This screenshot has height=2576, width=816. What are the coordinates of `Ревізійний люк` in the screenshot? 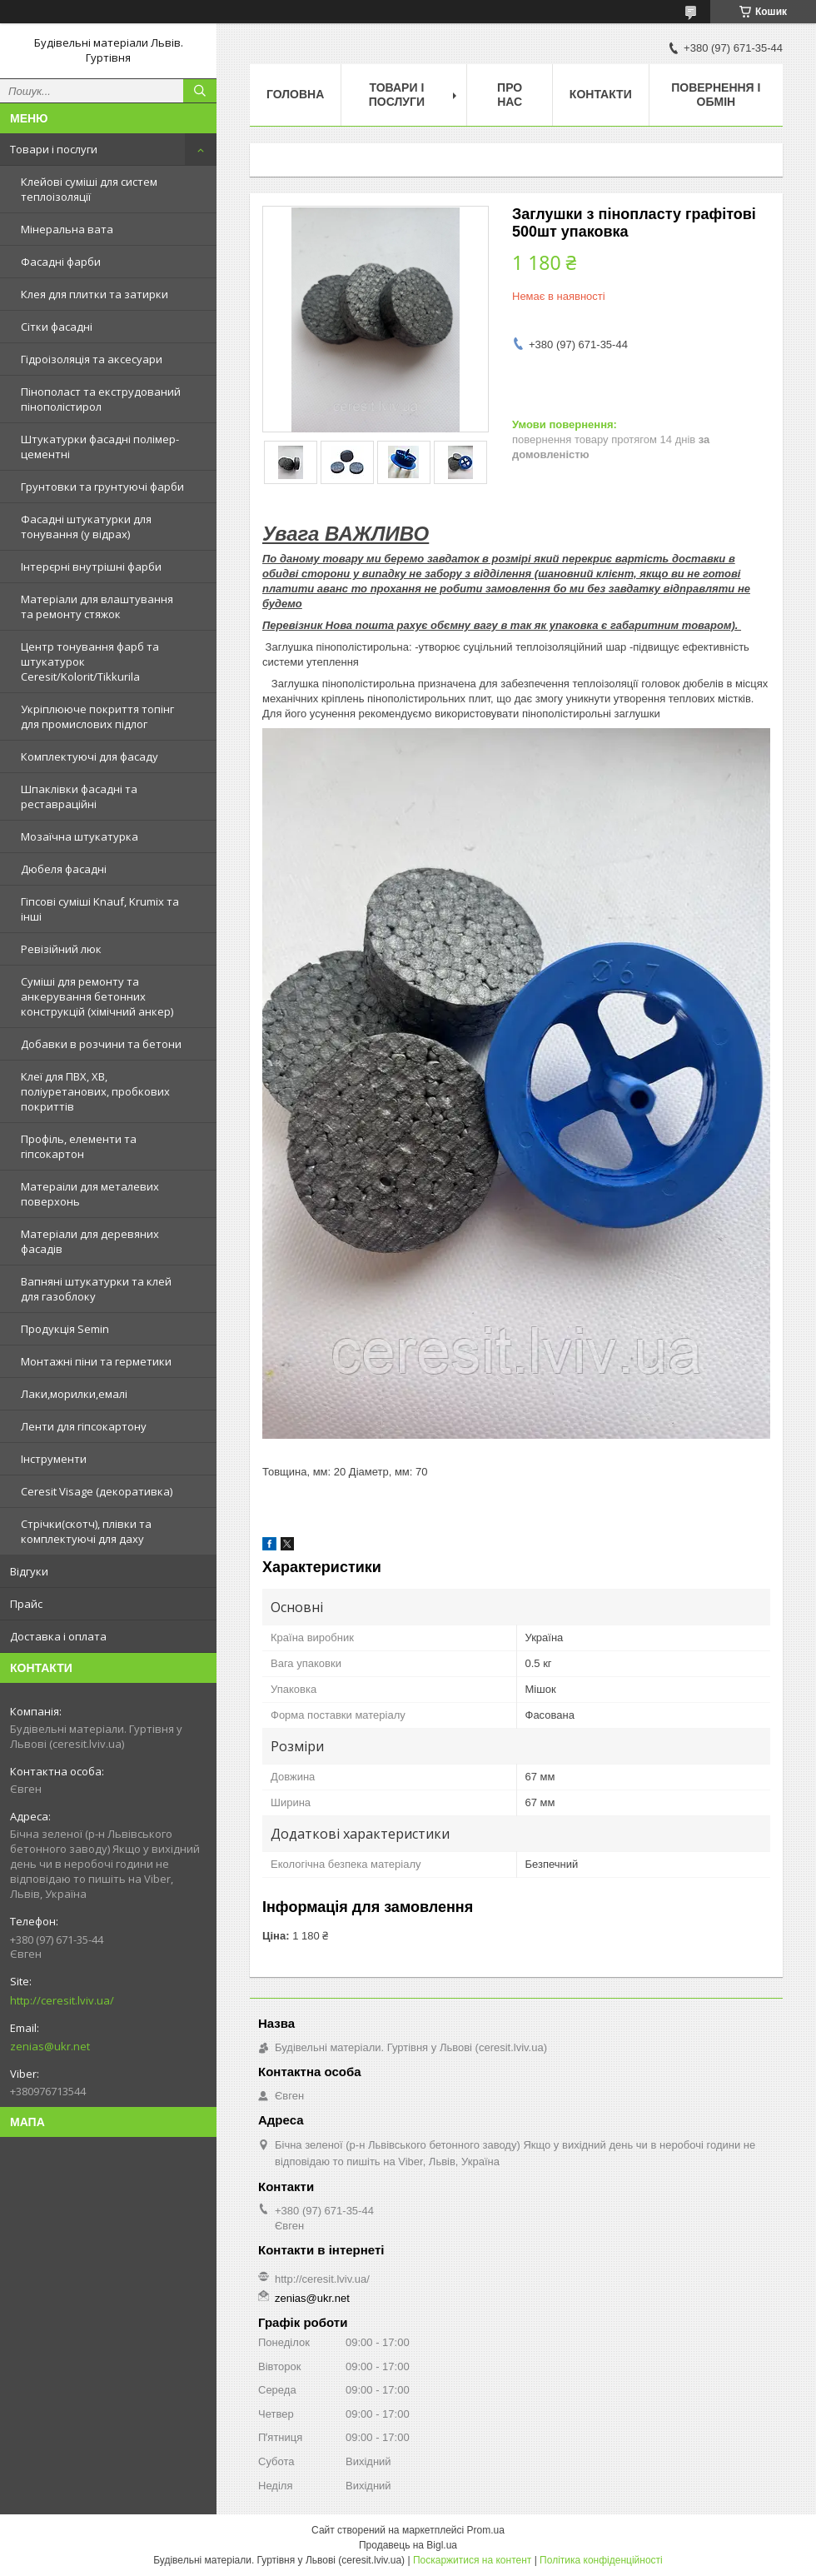 It's located at (61, 948).